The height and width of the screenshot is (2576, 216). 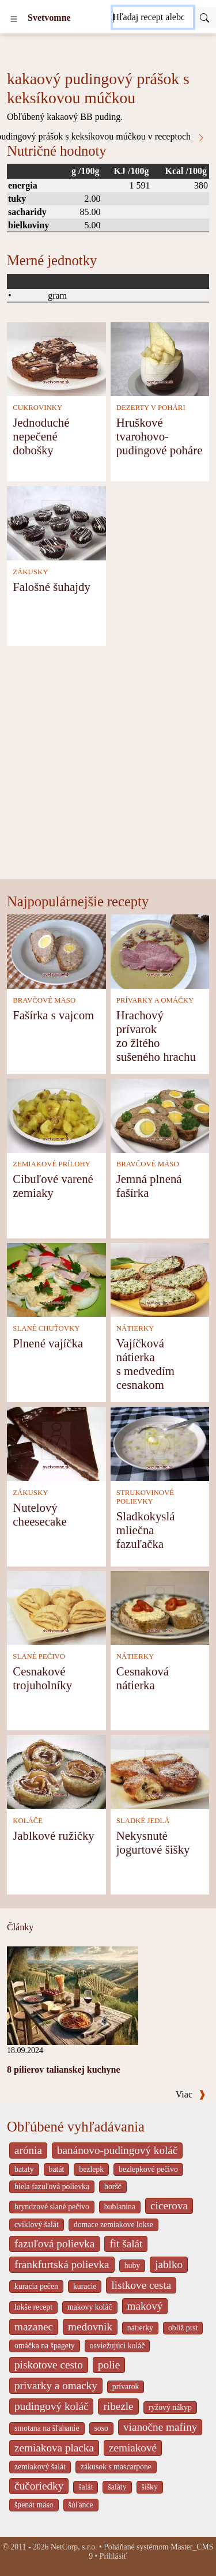 What do you see at coordinates (37, 408) in the screenshot?
I see `CUKROVINKY [Cukrovinky]` at bounding box center [37, 408].